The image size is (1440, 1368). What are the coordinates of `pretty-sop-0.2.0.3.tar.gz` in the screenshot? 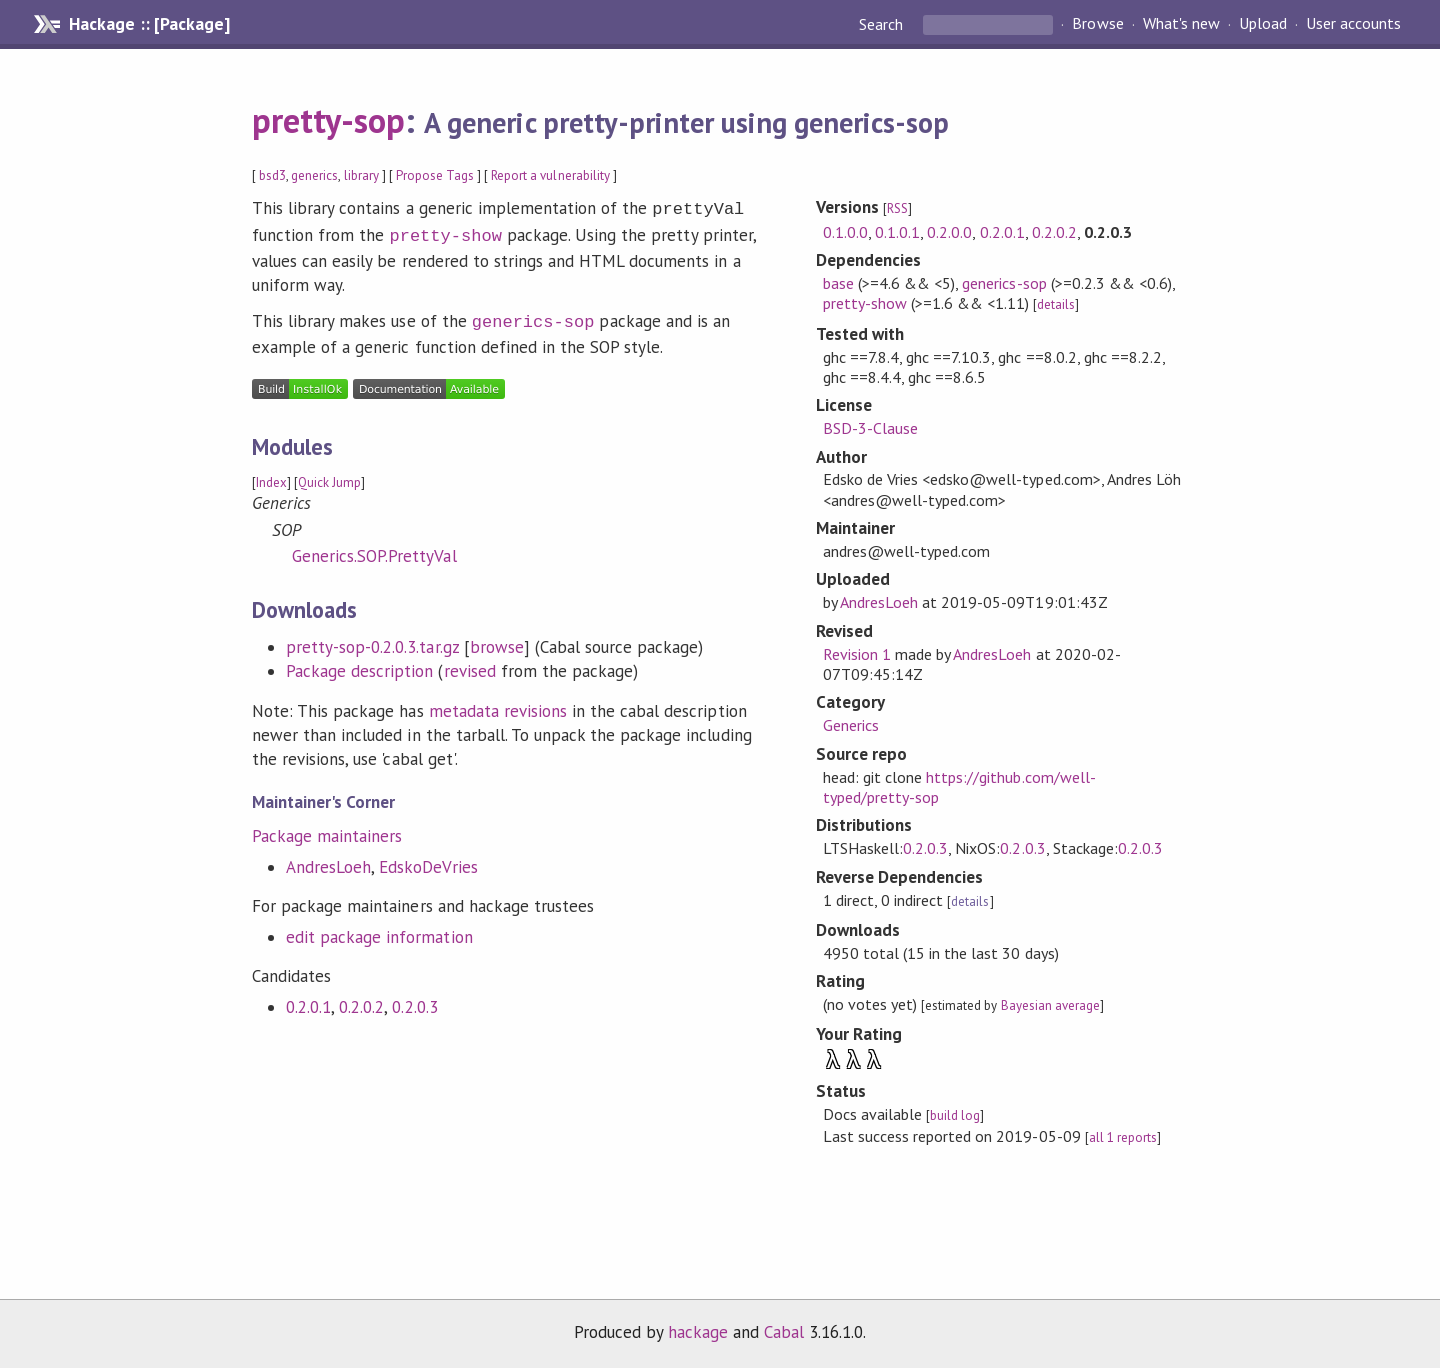 It's located at (372, 641).